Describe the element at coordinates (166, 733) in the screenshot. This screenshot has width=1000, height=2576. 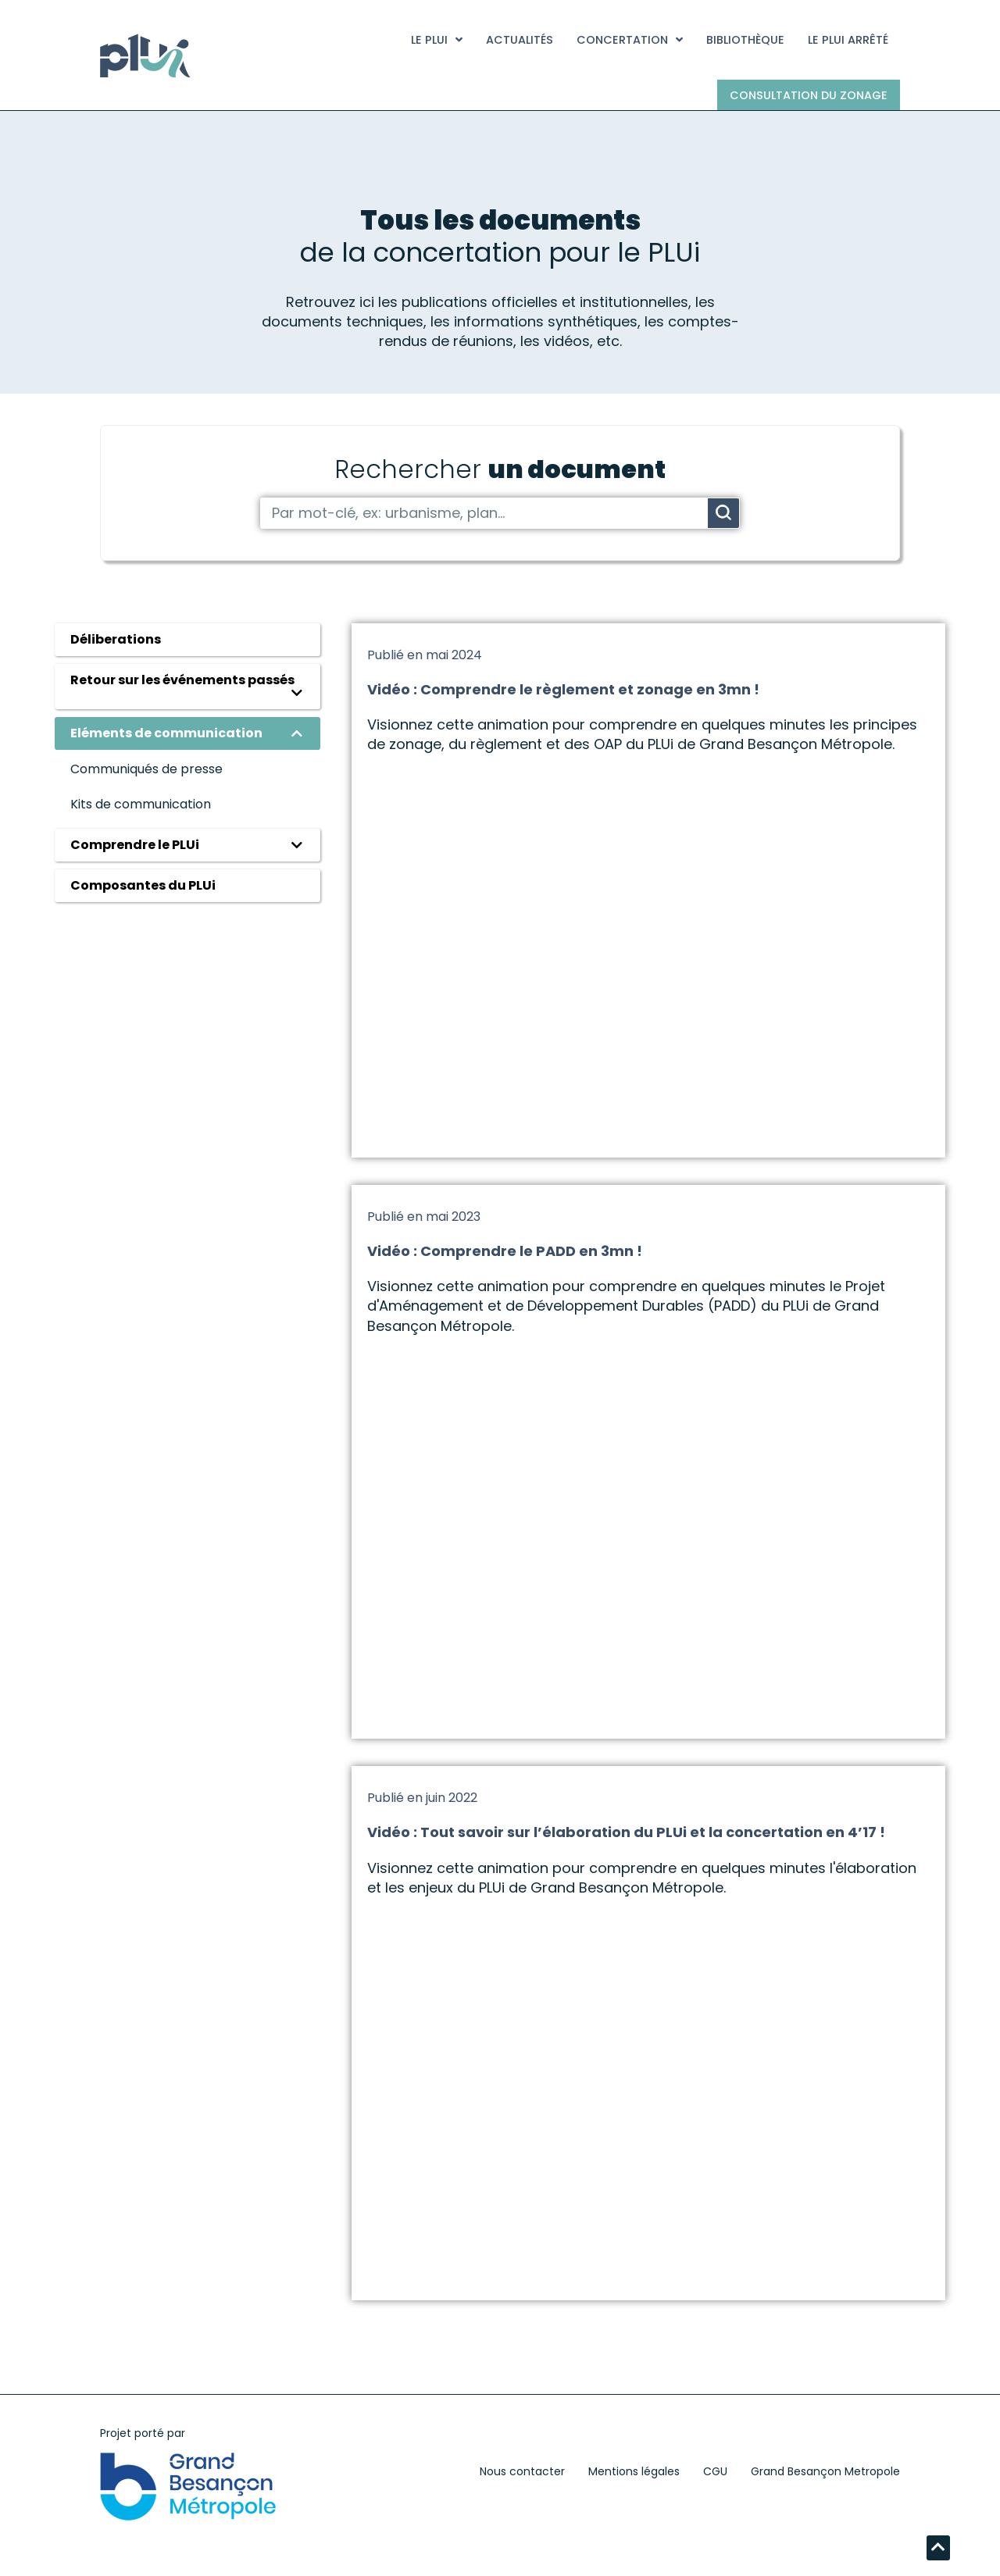
I see `Eléments de communication` at that location.